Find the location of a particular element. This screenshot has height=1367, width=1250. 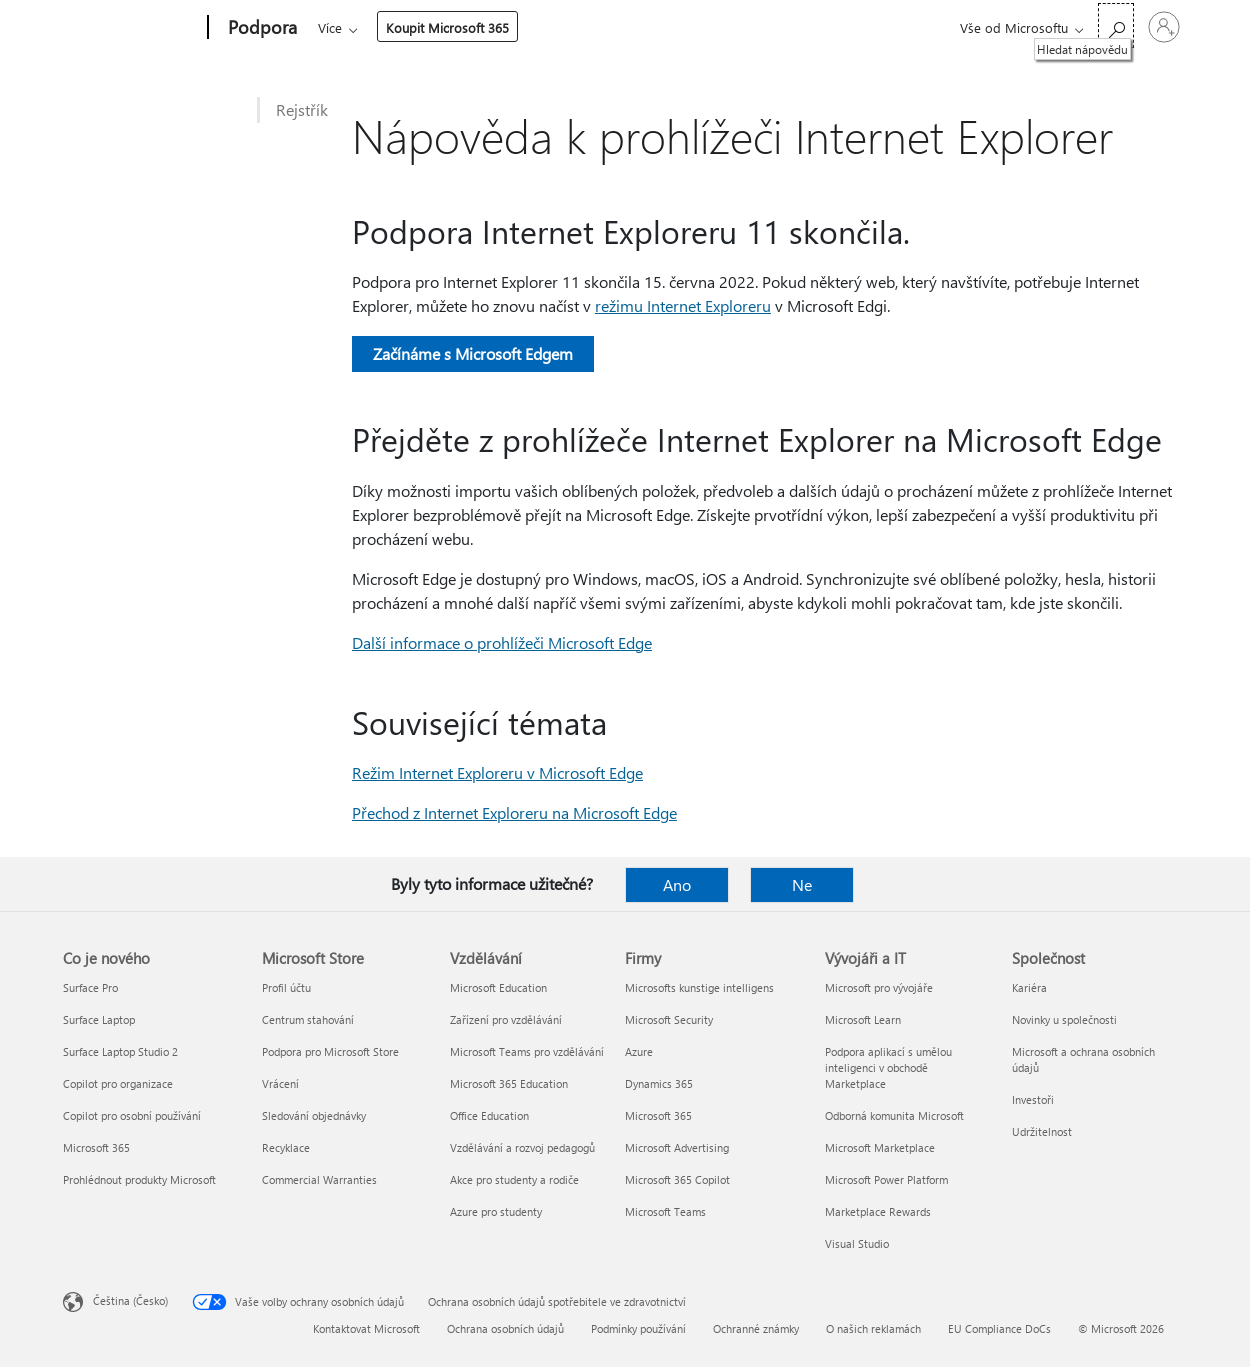

Copilot pro osobní používání [Copilot pro osobní používání Co je nového] is located at coordinates (132, 1115).